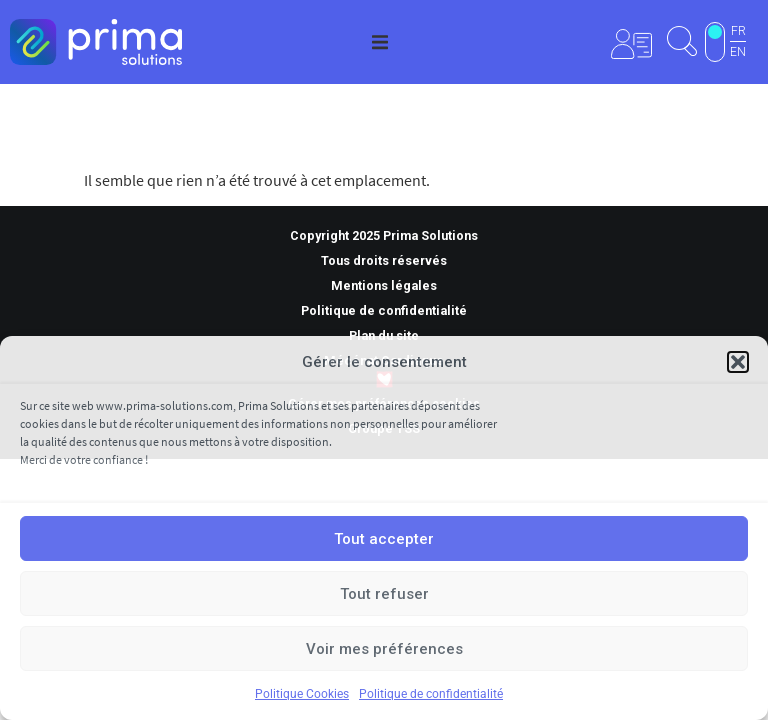 The image size is (768, 720). Describe the element at coordinates (302, 694) in the screenshot. I see `Politique Cookies` at that location.